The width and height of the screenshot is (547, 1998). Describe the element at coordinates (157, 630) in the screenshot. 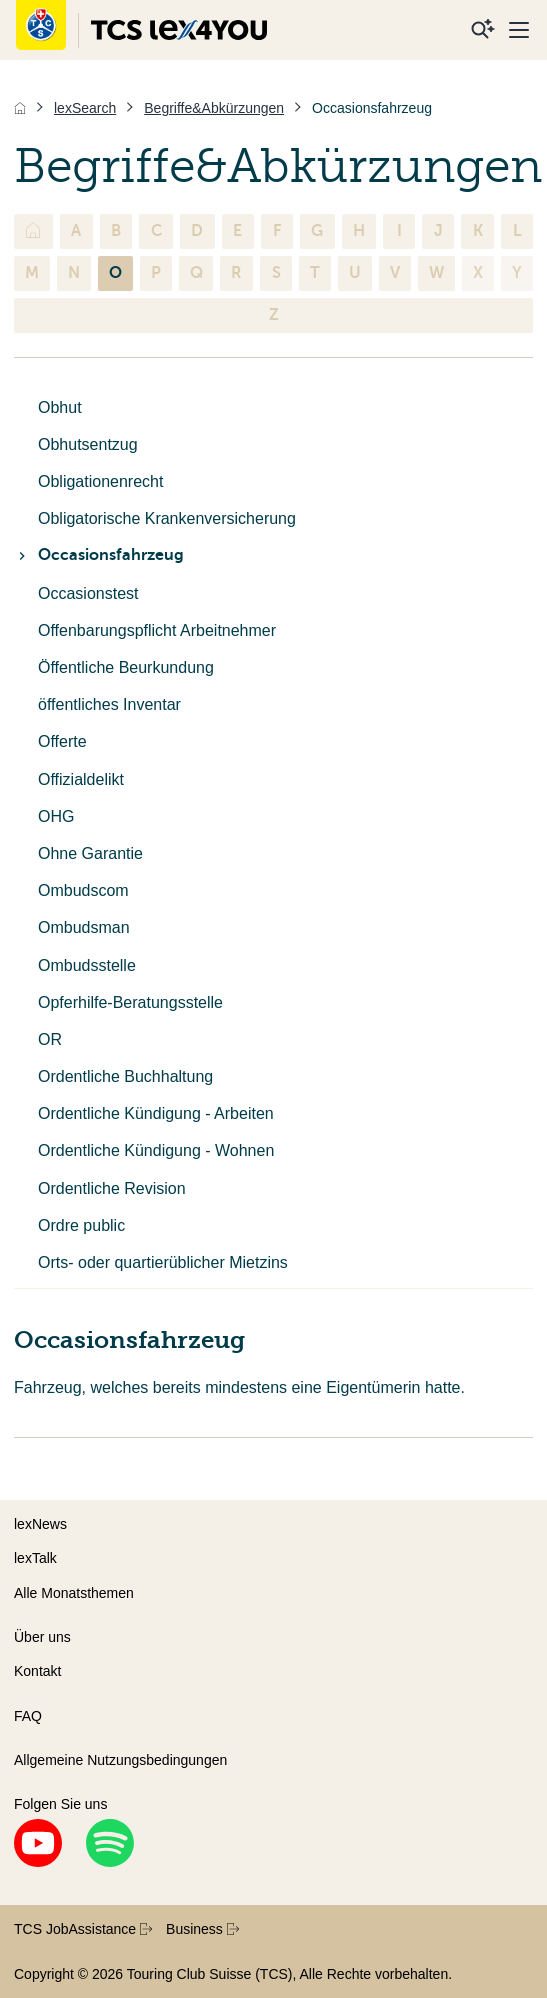

I see `Offenbarungspflicht Arbeitnehmer` at that location.